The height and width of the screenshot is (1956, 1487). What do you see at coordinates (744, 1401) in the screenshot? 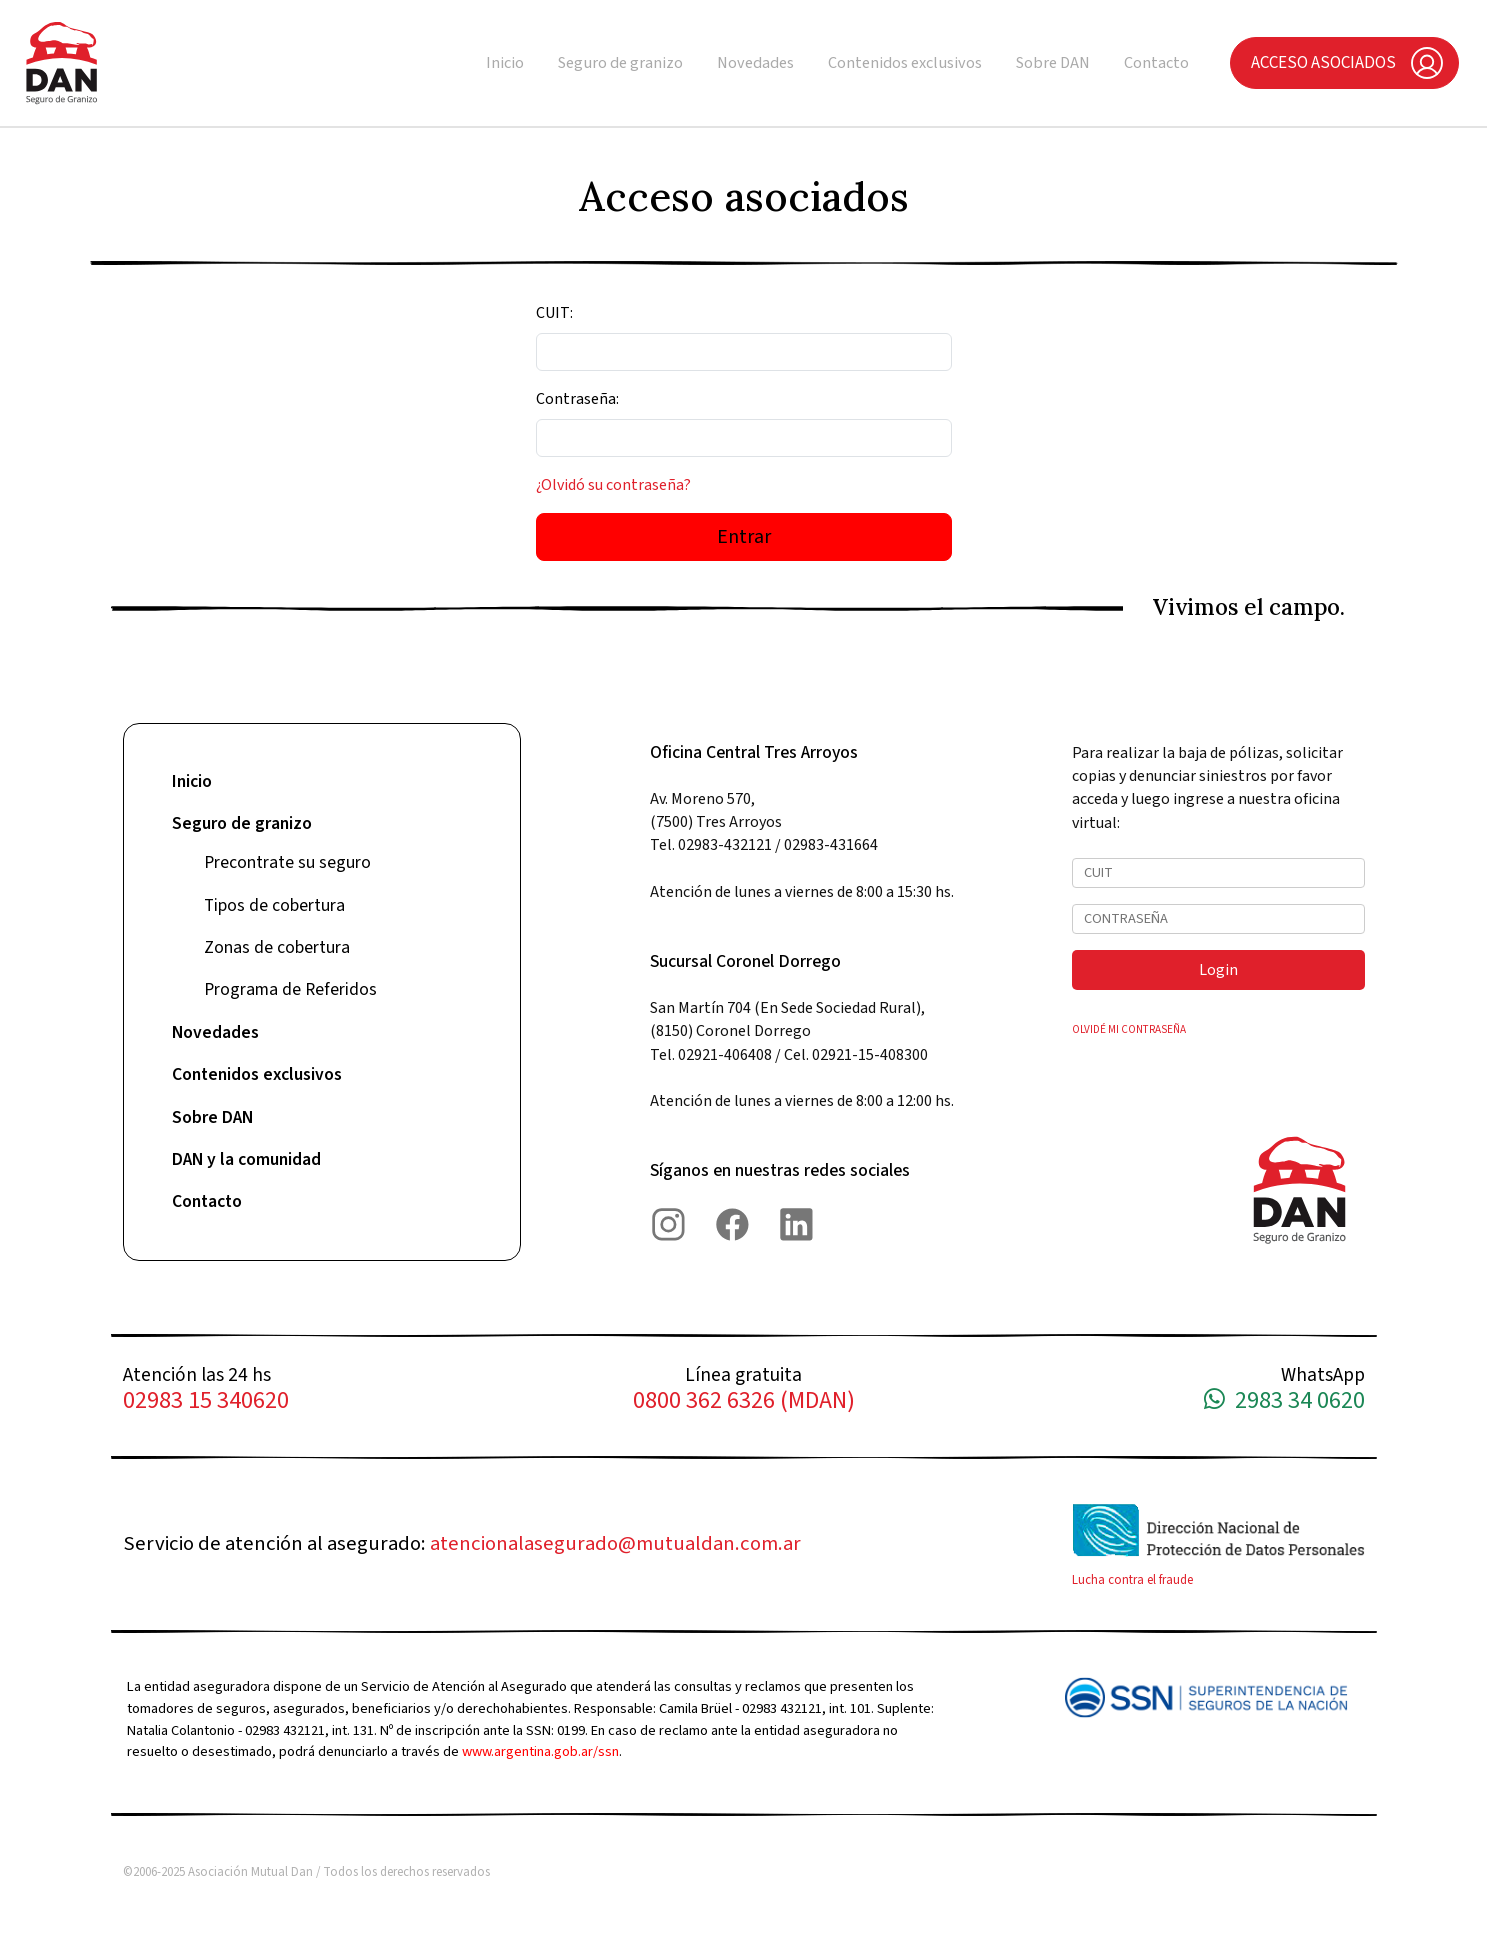
I see `0800 362 6326 (MDAN)` at bounding box center [744, 1401].